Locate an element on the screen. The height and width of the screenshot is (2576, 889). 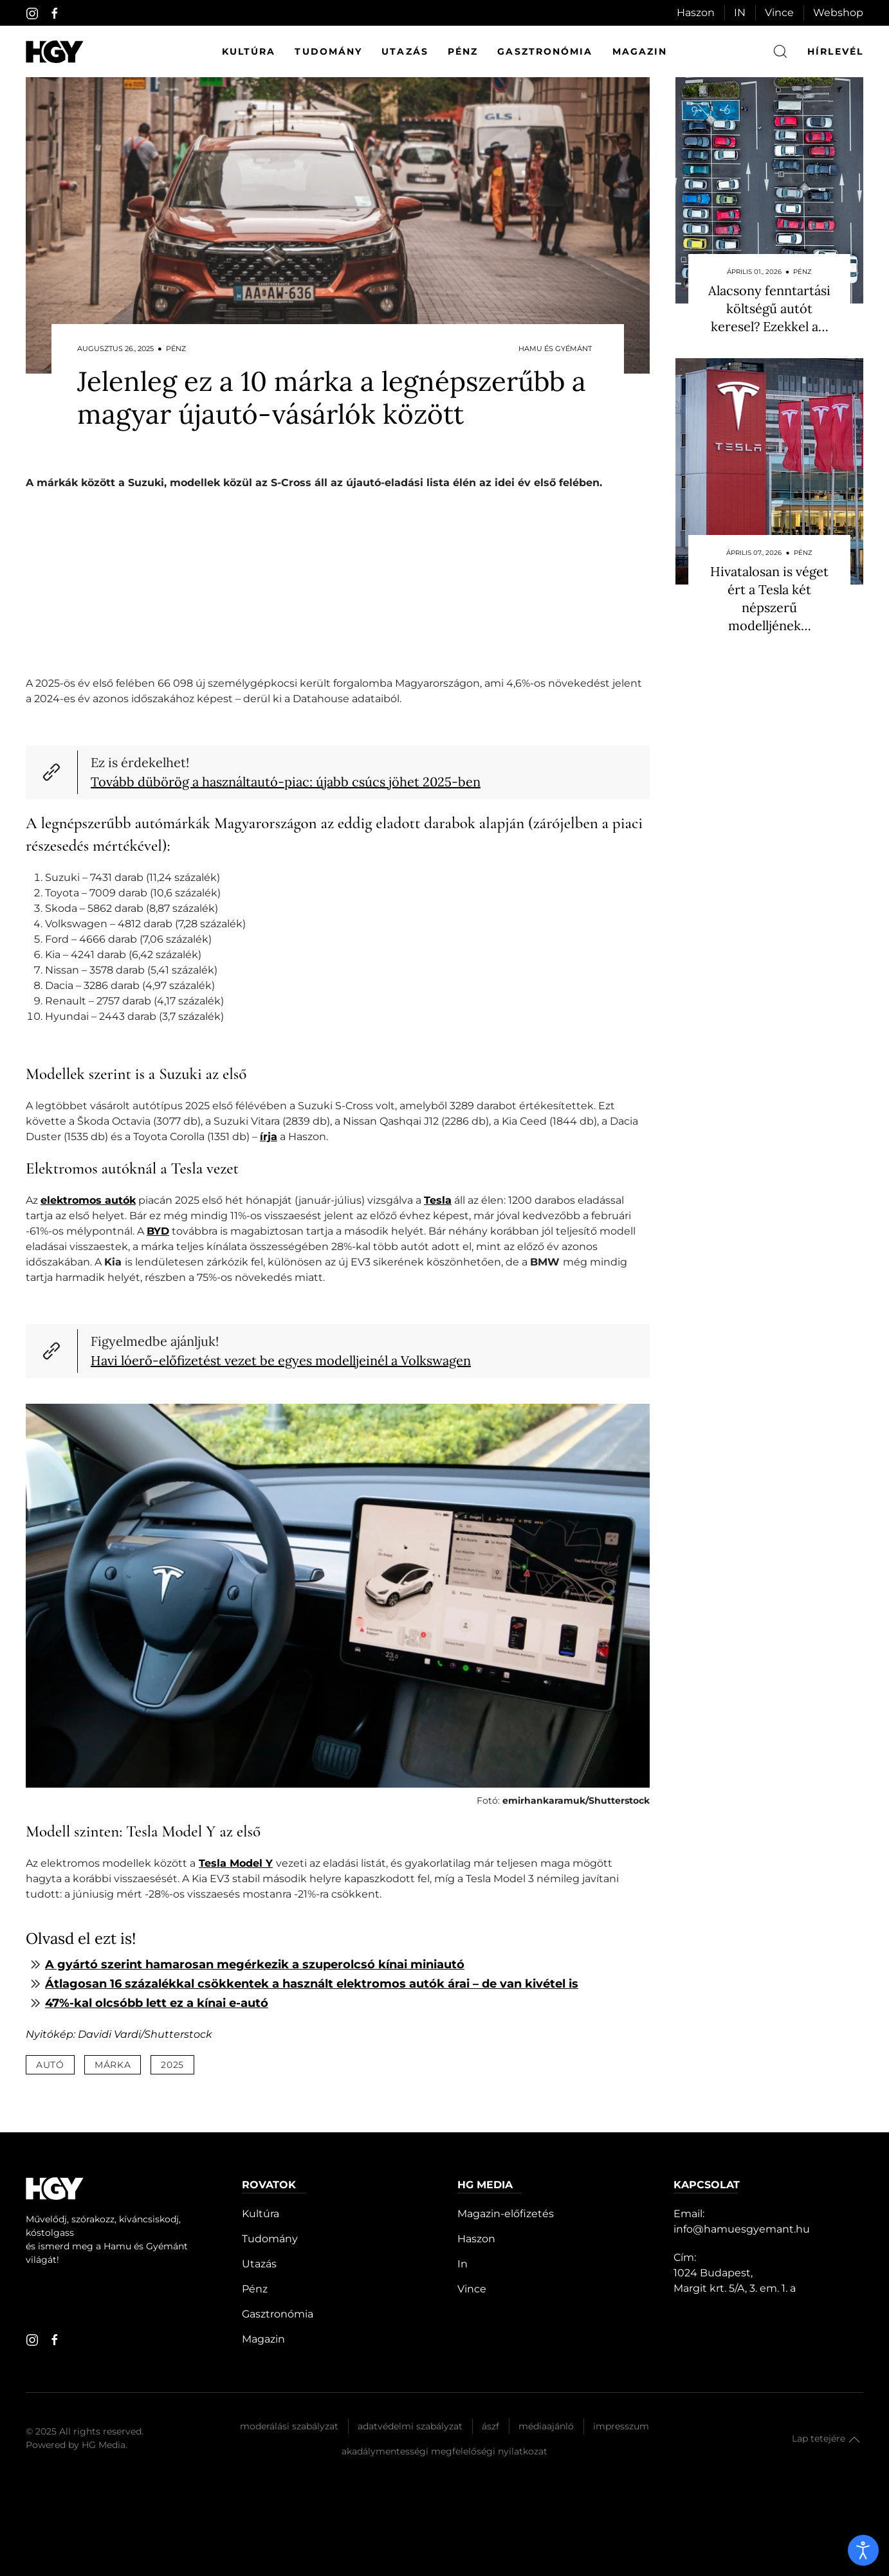
Tudomány is located at coordinates (328, 51).